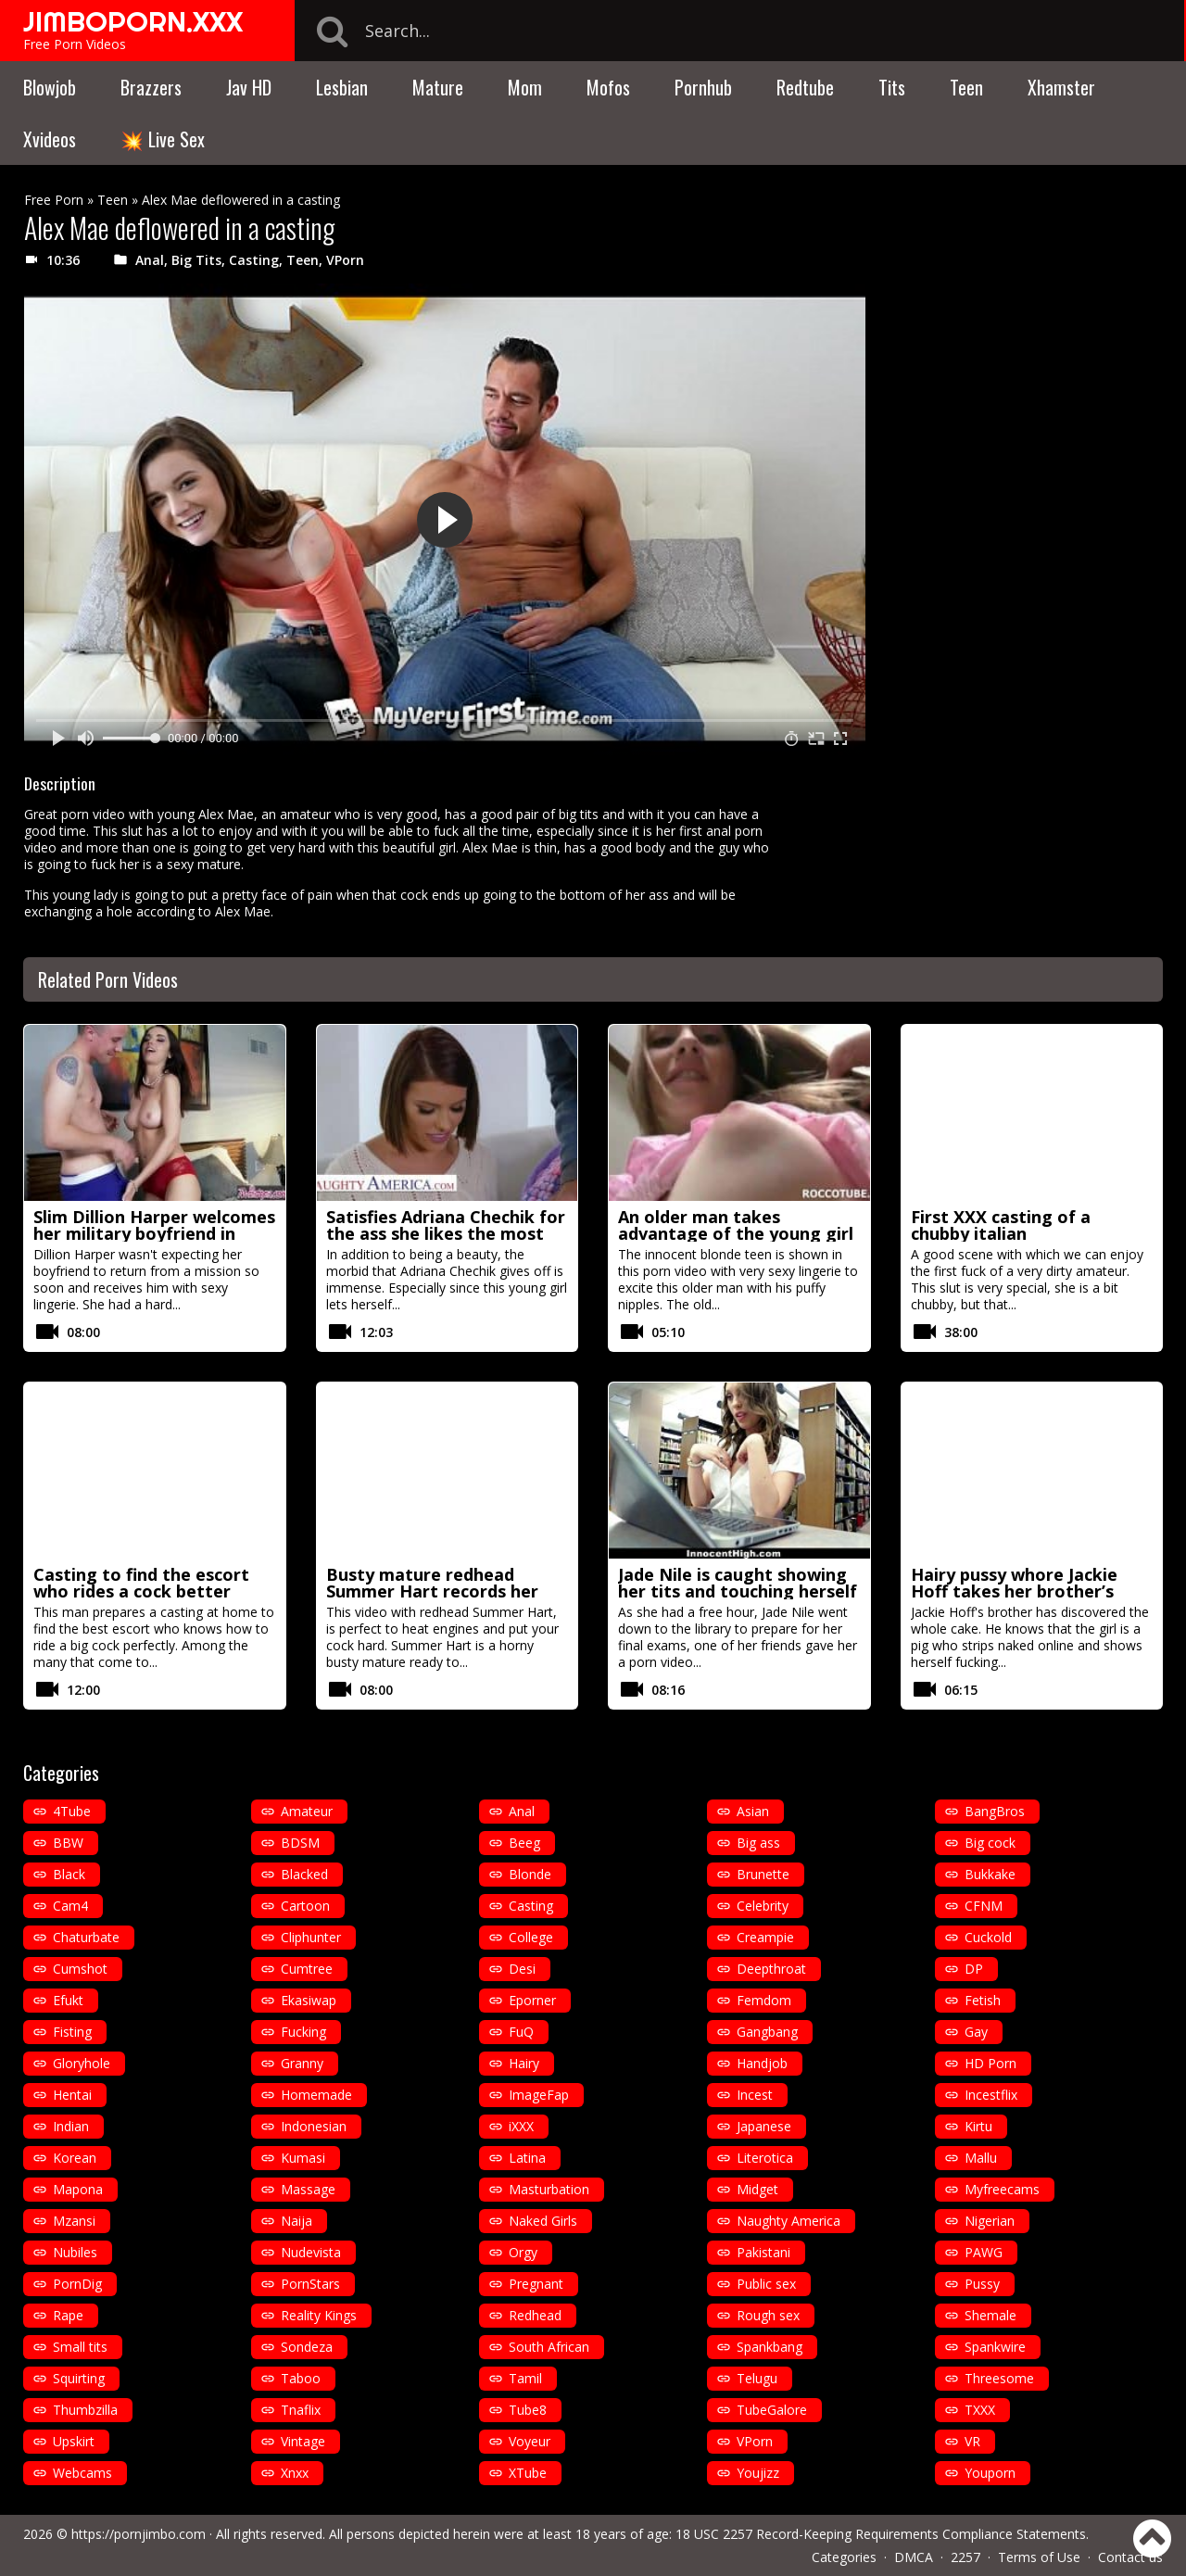 The height and width of the screenshot is (2576, 1186). Describe the element at coordinates (304, 1874) in the screenshot. I see `Blacked` at that location.